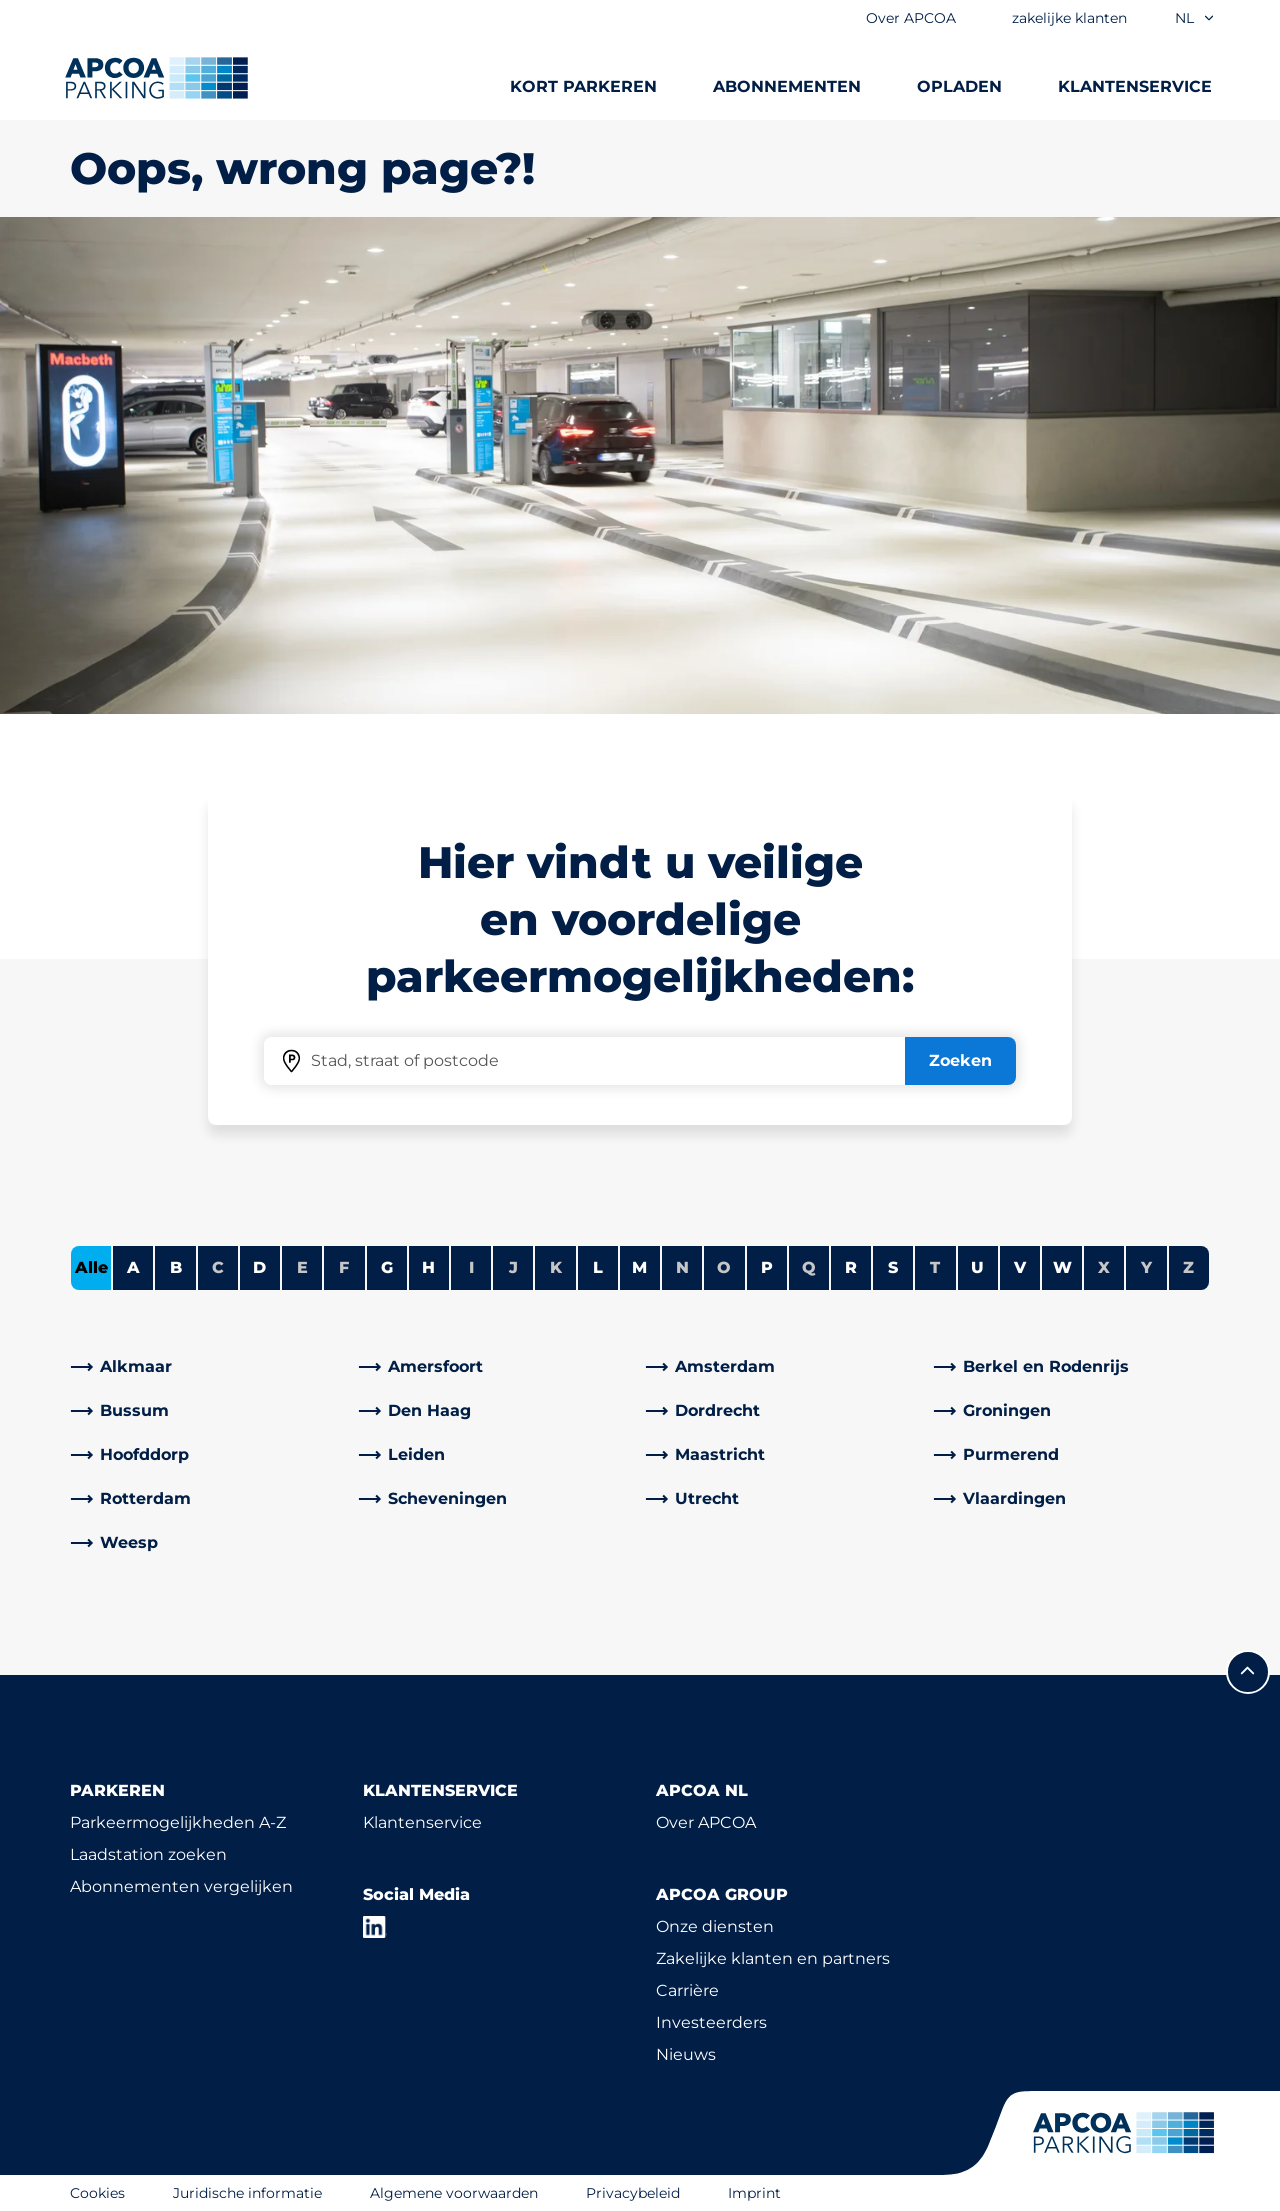 This screenshot has width=1280, height=2211. What do you see at coordinates (715, 1926) in the screenshot?
I see `Onze diensten` at bounding box center [715, 1926].